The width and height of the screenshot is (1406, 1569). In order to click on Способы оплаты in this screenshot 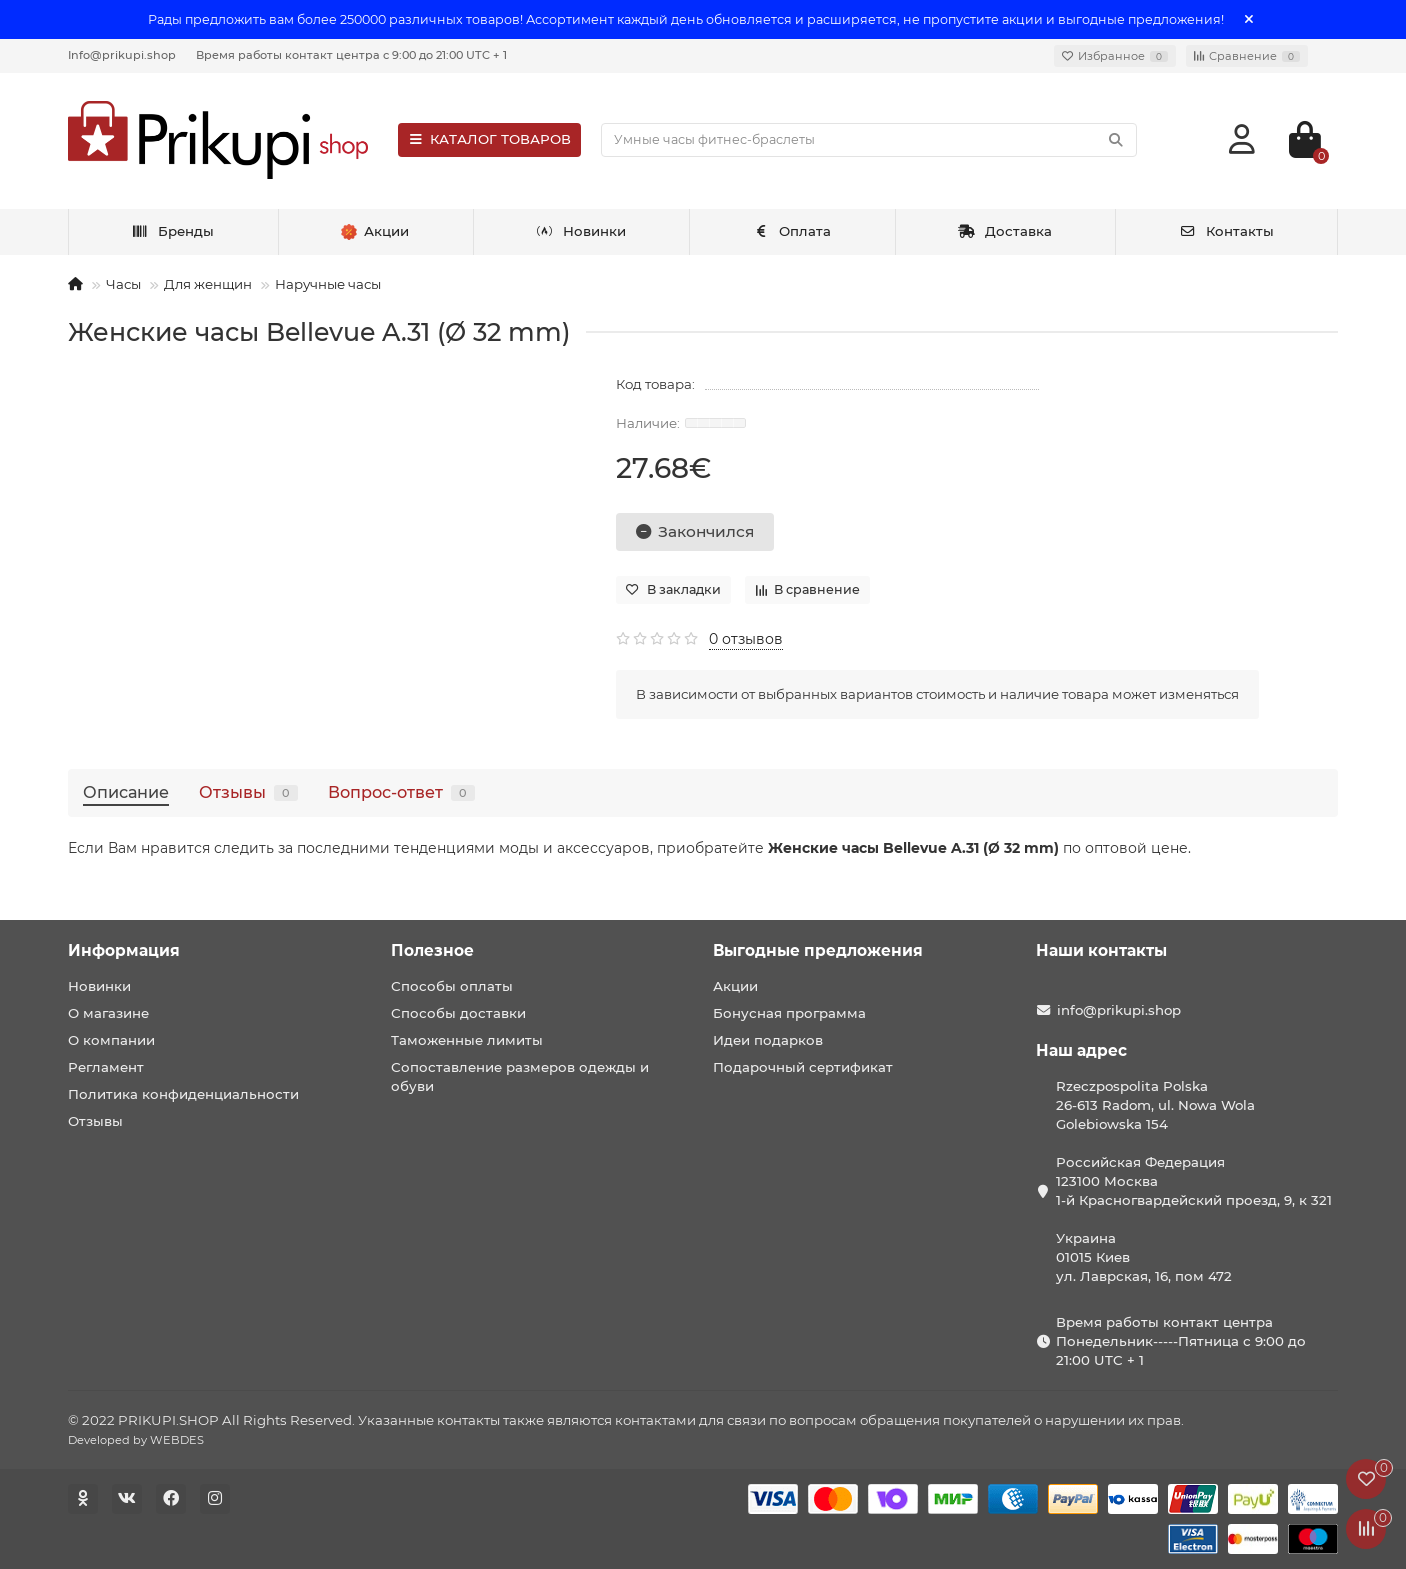, I will do `click(452, 986)`.